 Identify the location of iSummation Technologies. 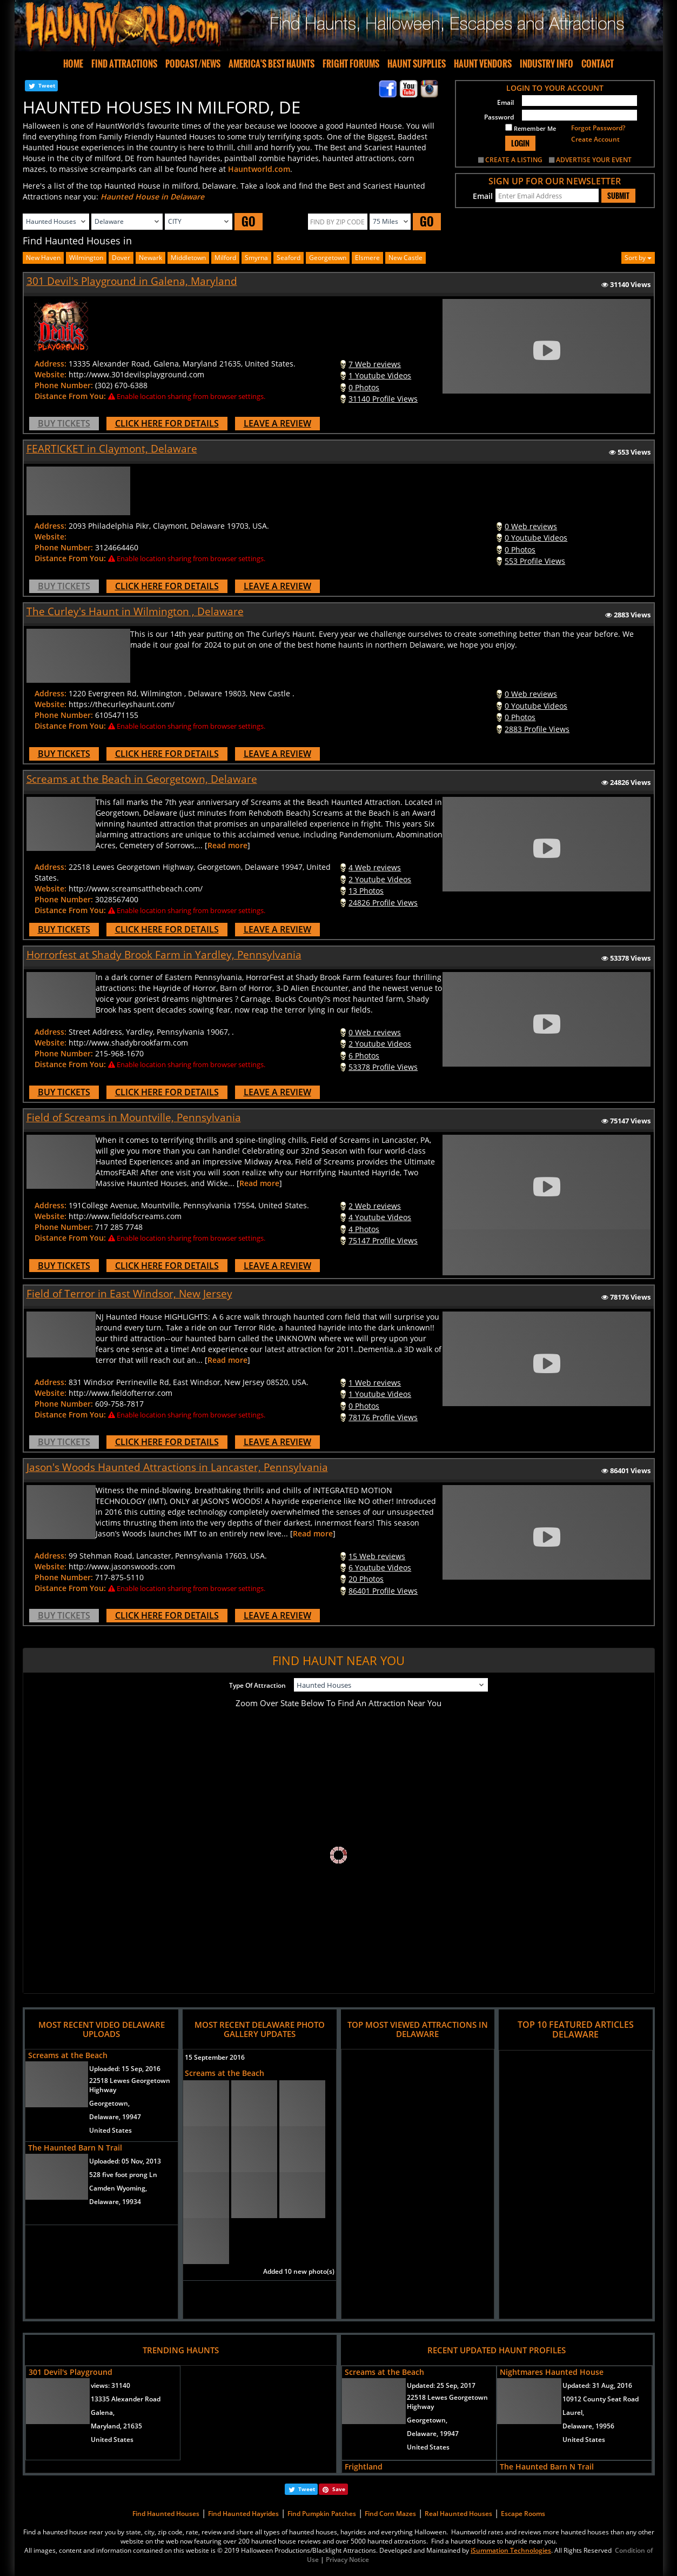
(511, 2550).